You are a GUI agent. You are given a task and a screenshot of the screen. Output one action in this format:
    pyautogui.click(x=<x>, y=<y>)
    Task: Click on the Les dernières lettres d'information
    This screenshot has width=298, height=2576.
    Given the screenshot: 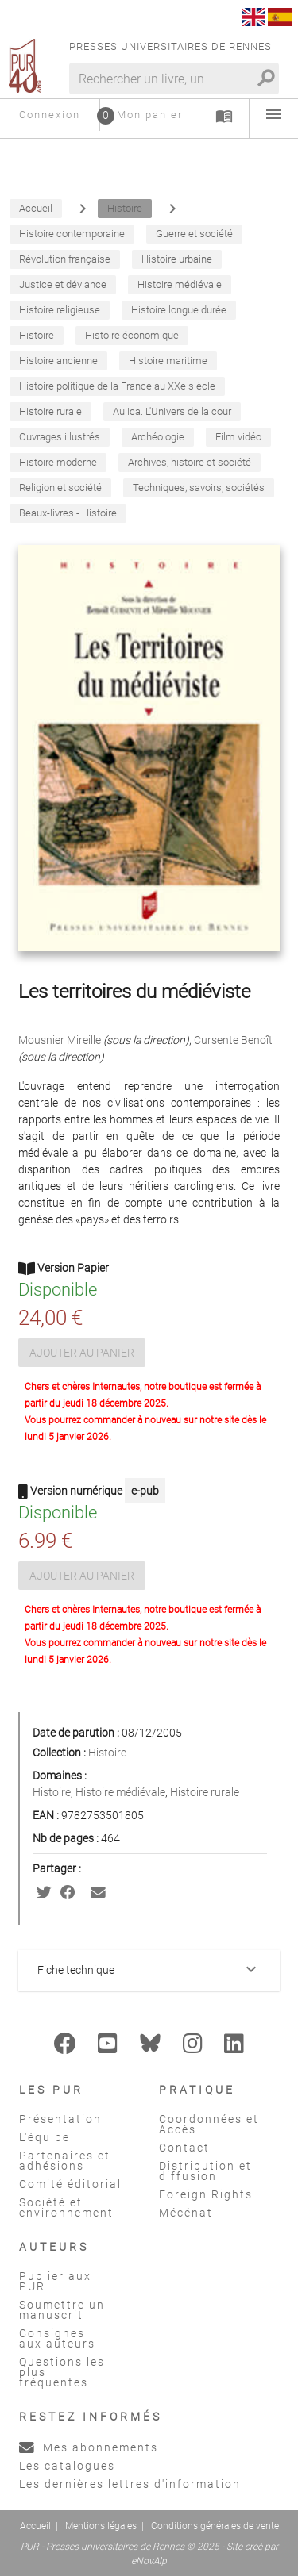 What is the action you would take?
    pyautogui.click(x=130, y=2484)
    